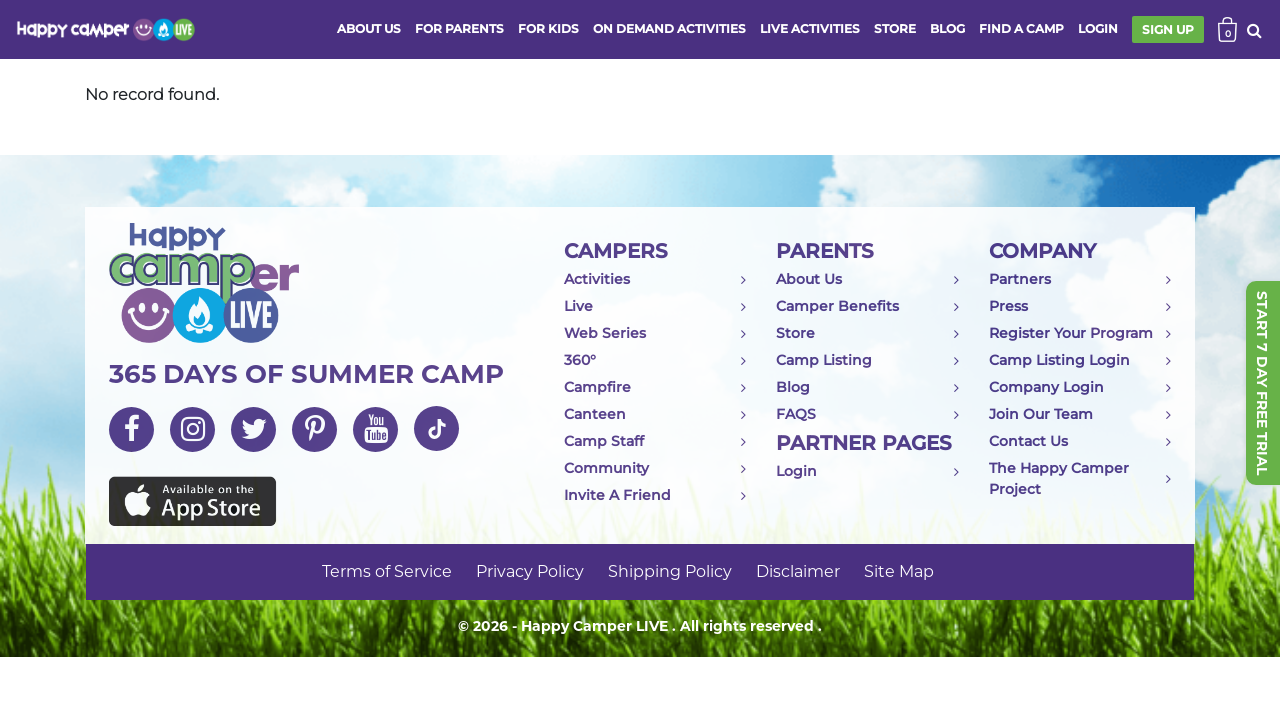 This screenshot has width=1280, height=720. Describe the element at coordinates (798, 571) in the screenshot. I see `Disclaimer` at that location.